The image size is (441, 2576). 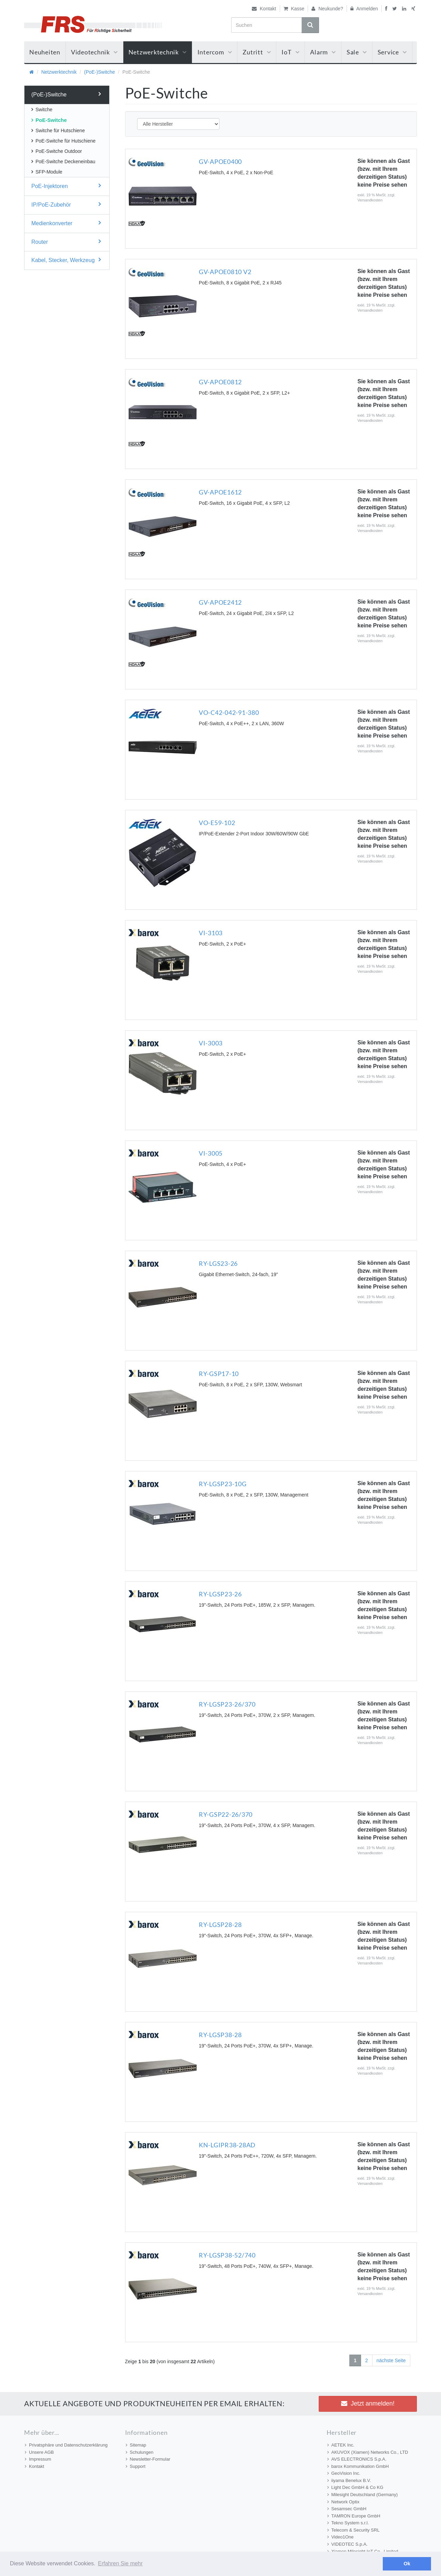 I want to click on RY-LGSP38-52/740, so click(x=227, y=2255).